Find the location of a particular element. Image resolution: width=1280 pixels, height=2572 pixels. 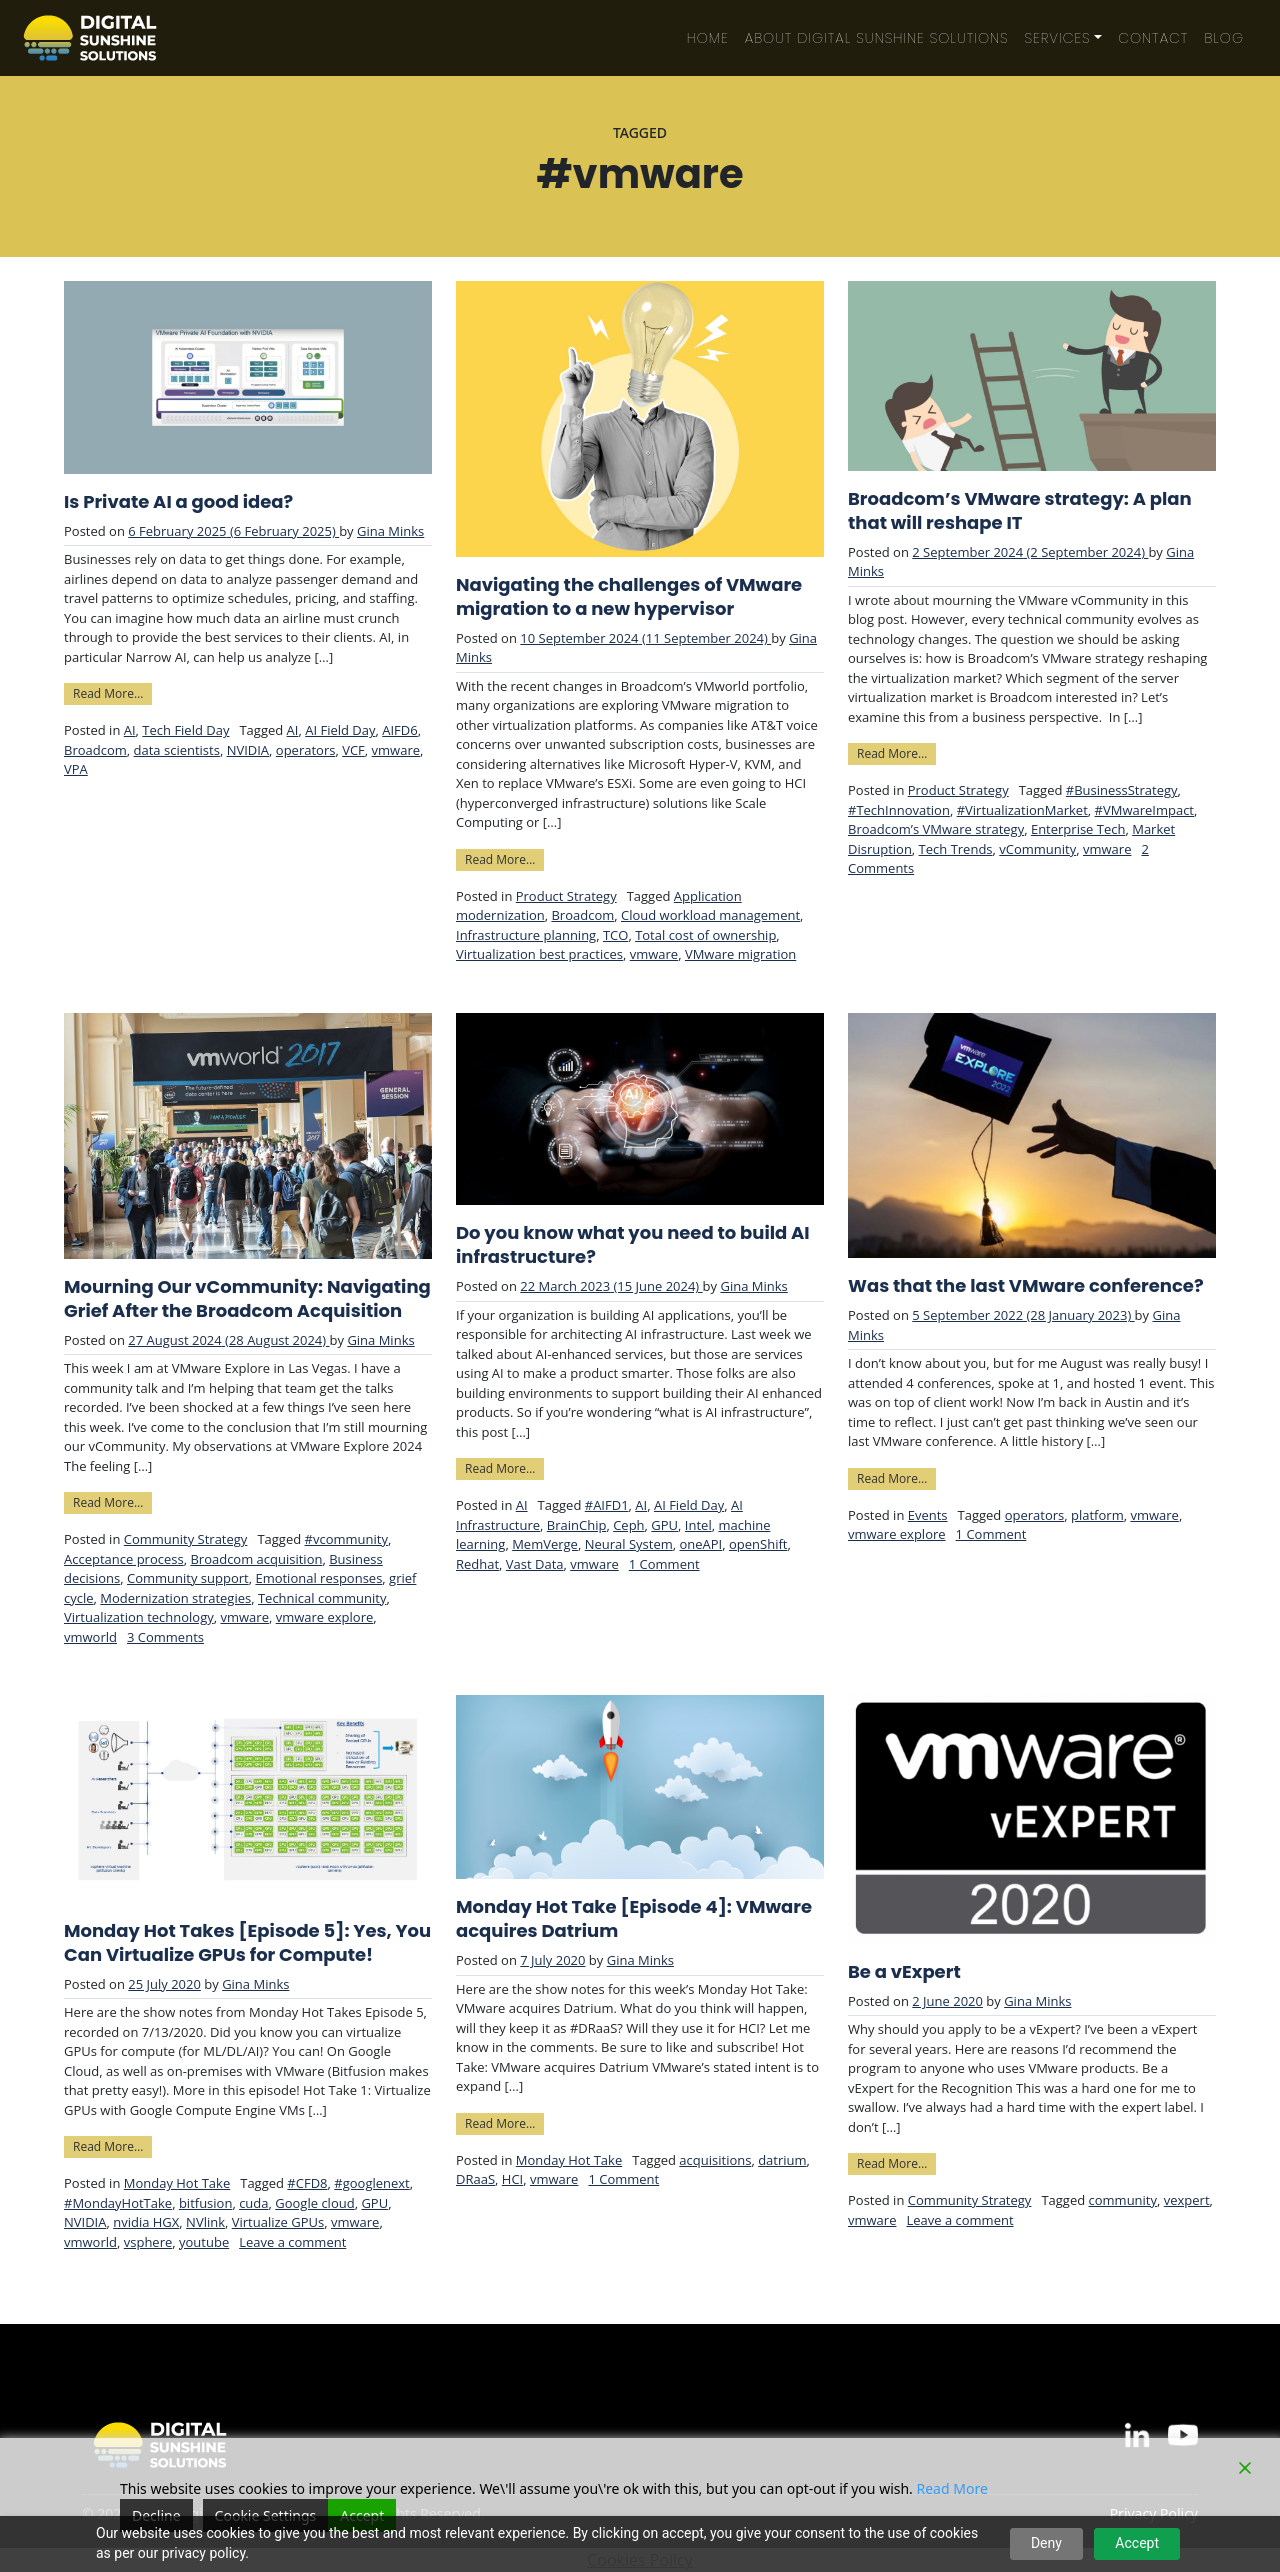

datrium is located at coordinates (782, 2160).